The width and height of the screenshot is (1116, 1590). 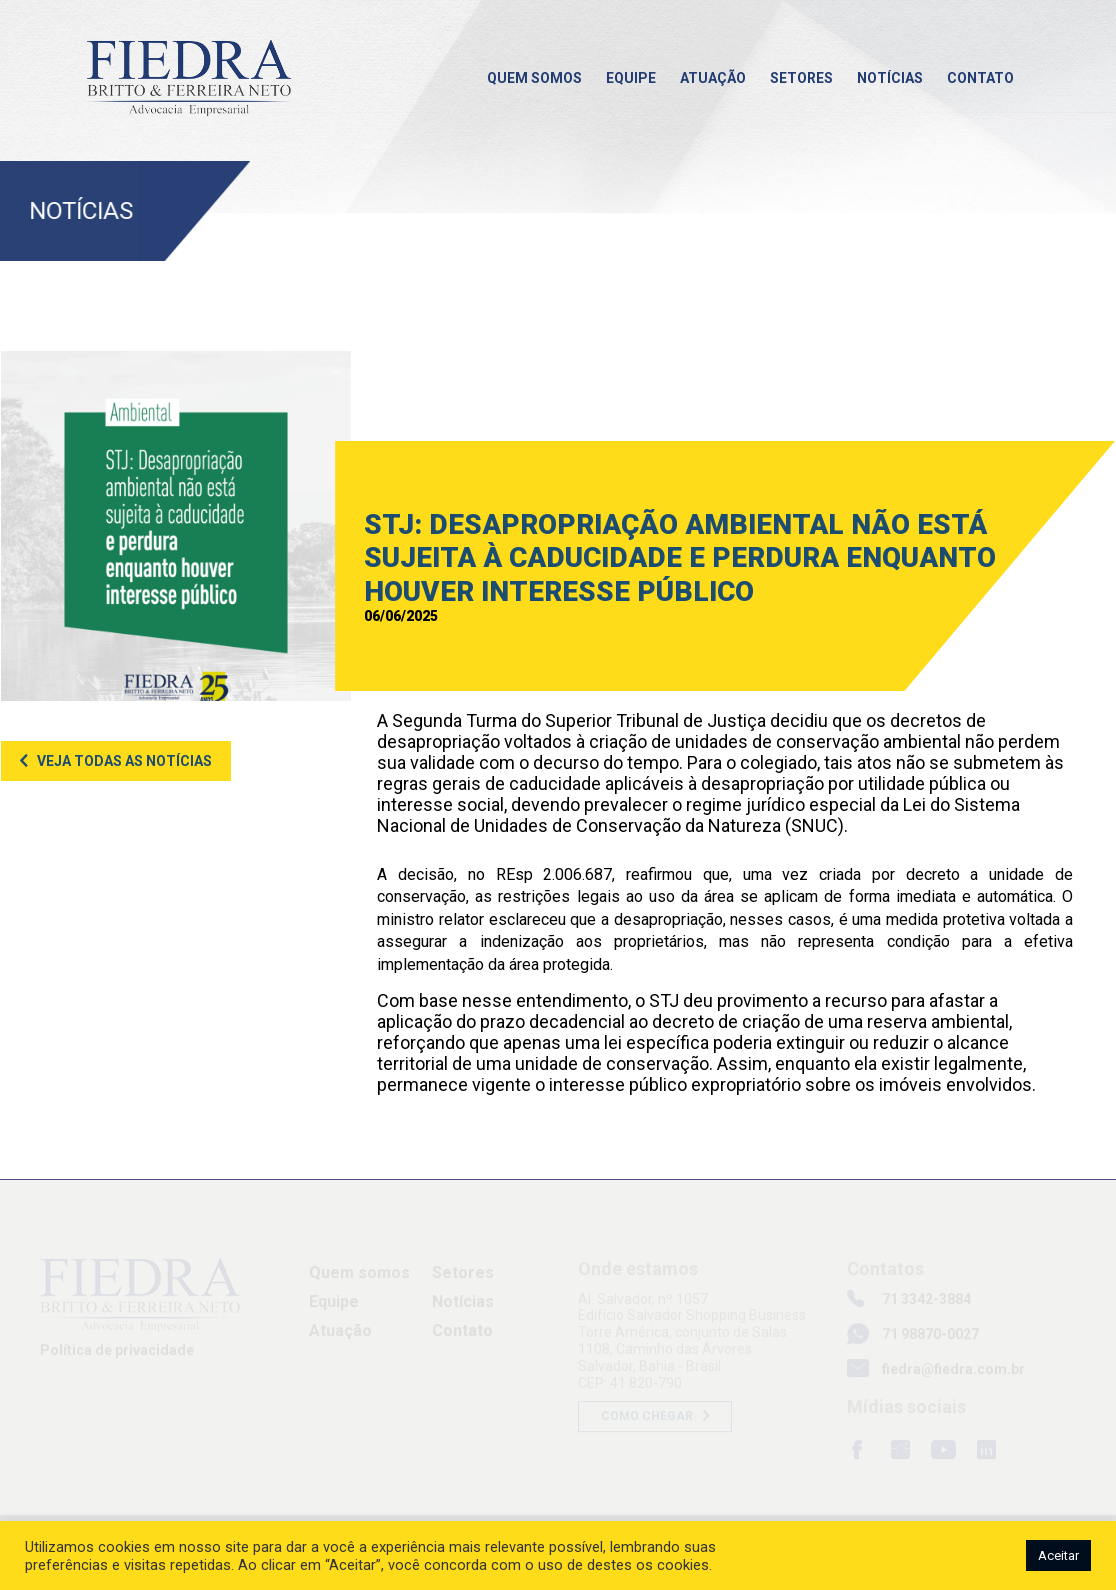 I want to click on Aceitar [button], so click(x=1058, y=1555).